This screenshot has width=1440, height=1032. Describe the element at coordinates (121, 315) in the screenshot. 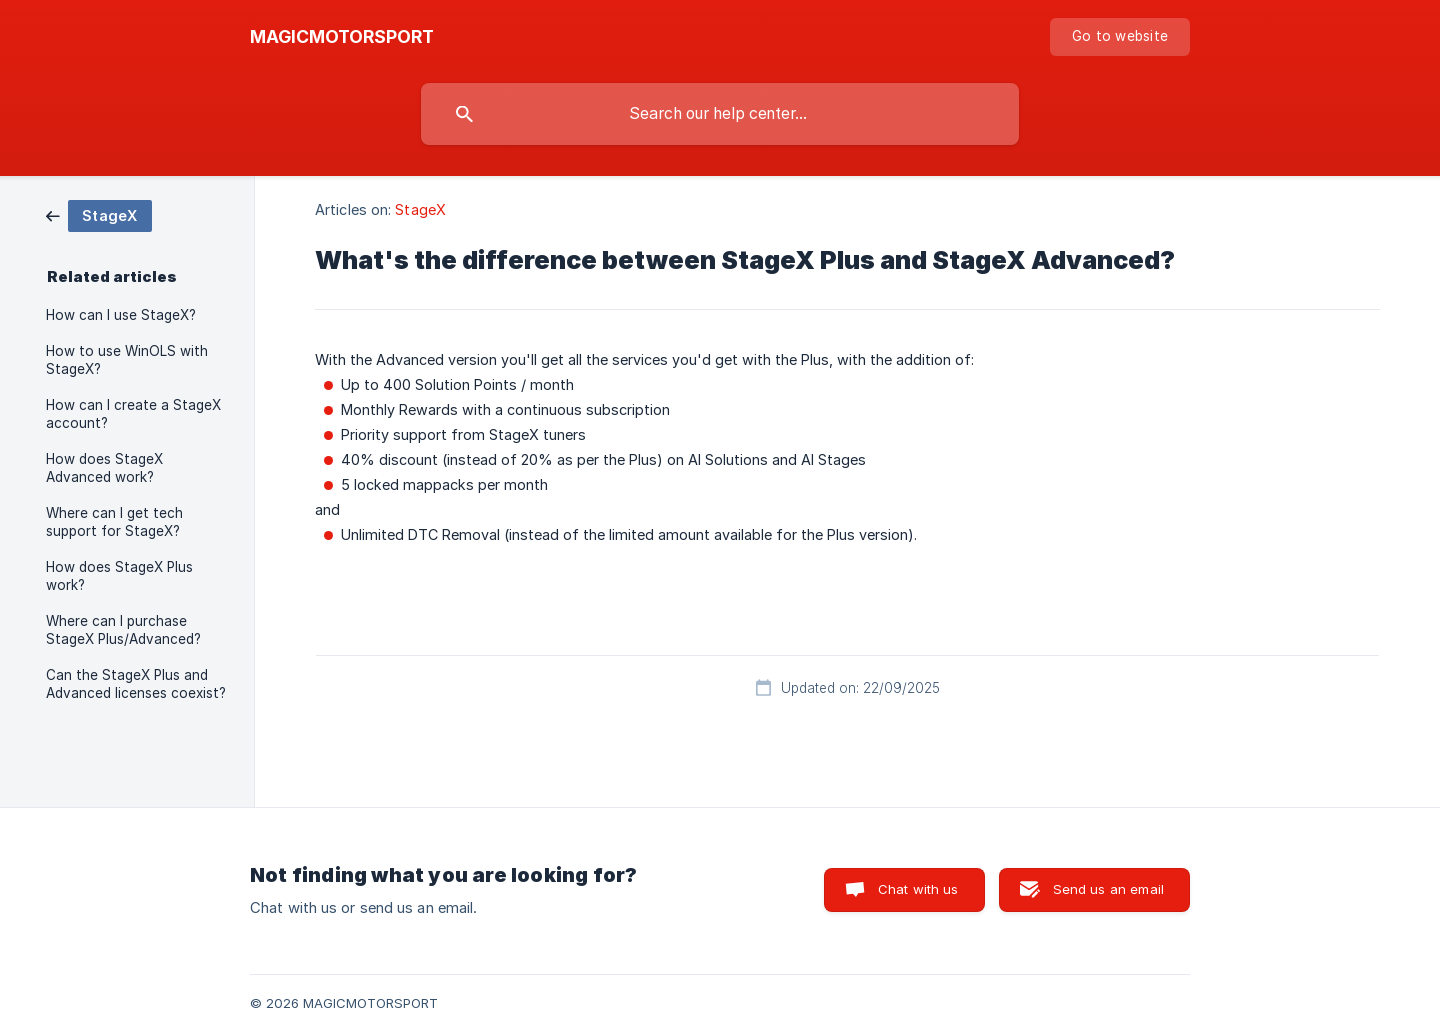

I see `How can I use StageX? [link]` at that location.